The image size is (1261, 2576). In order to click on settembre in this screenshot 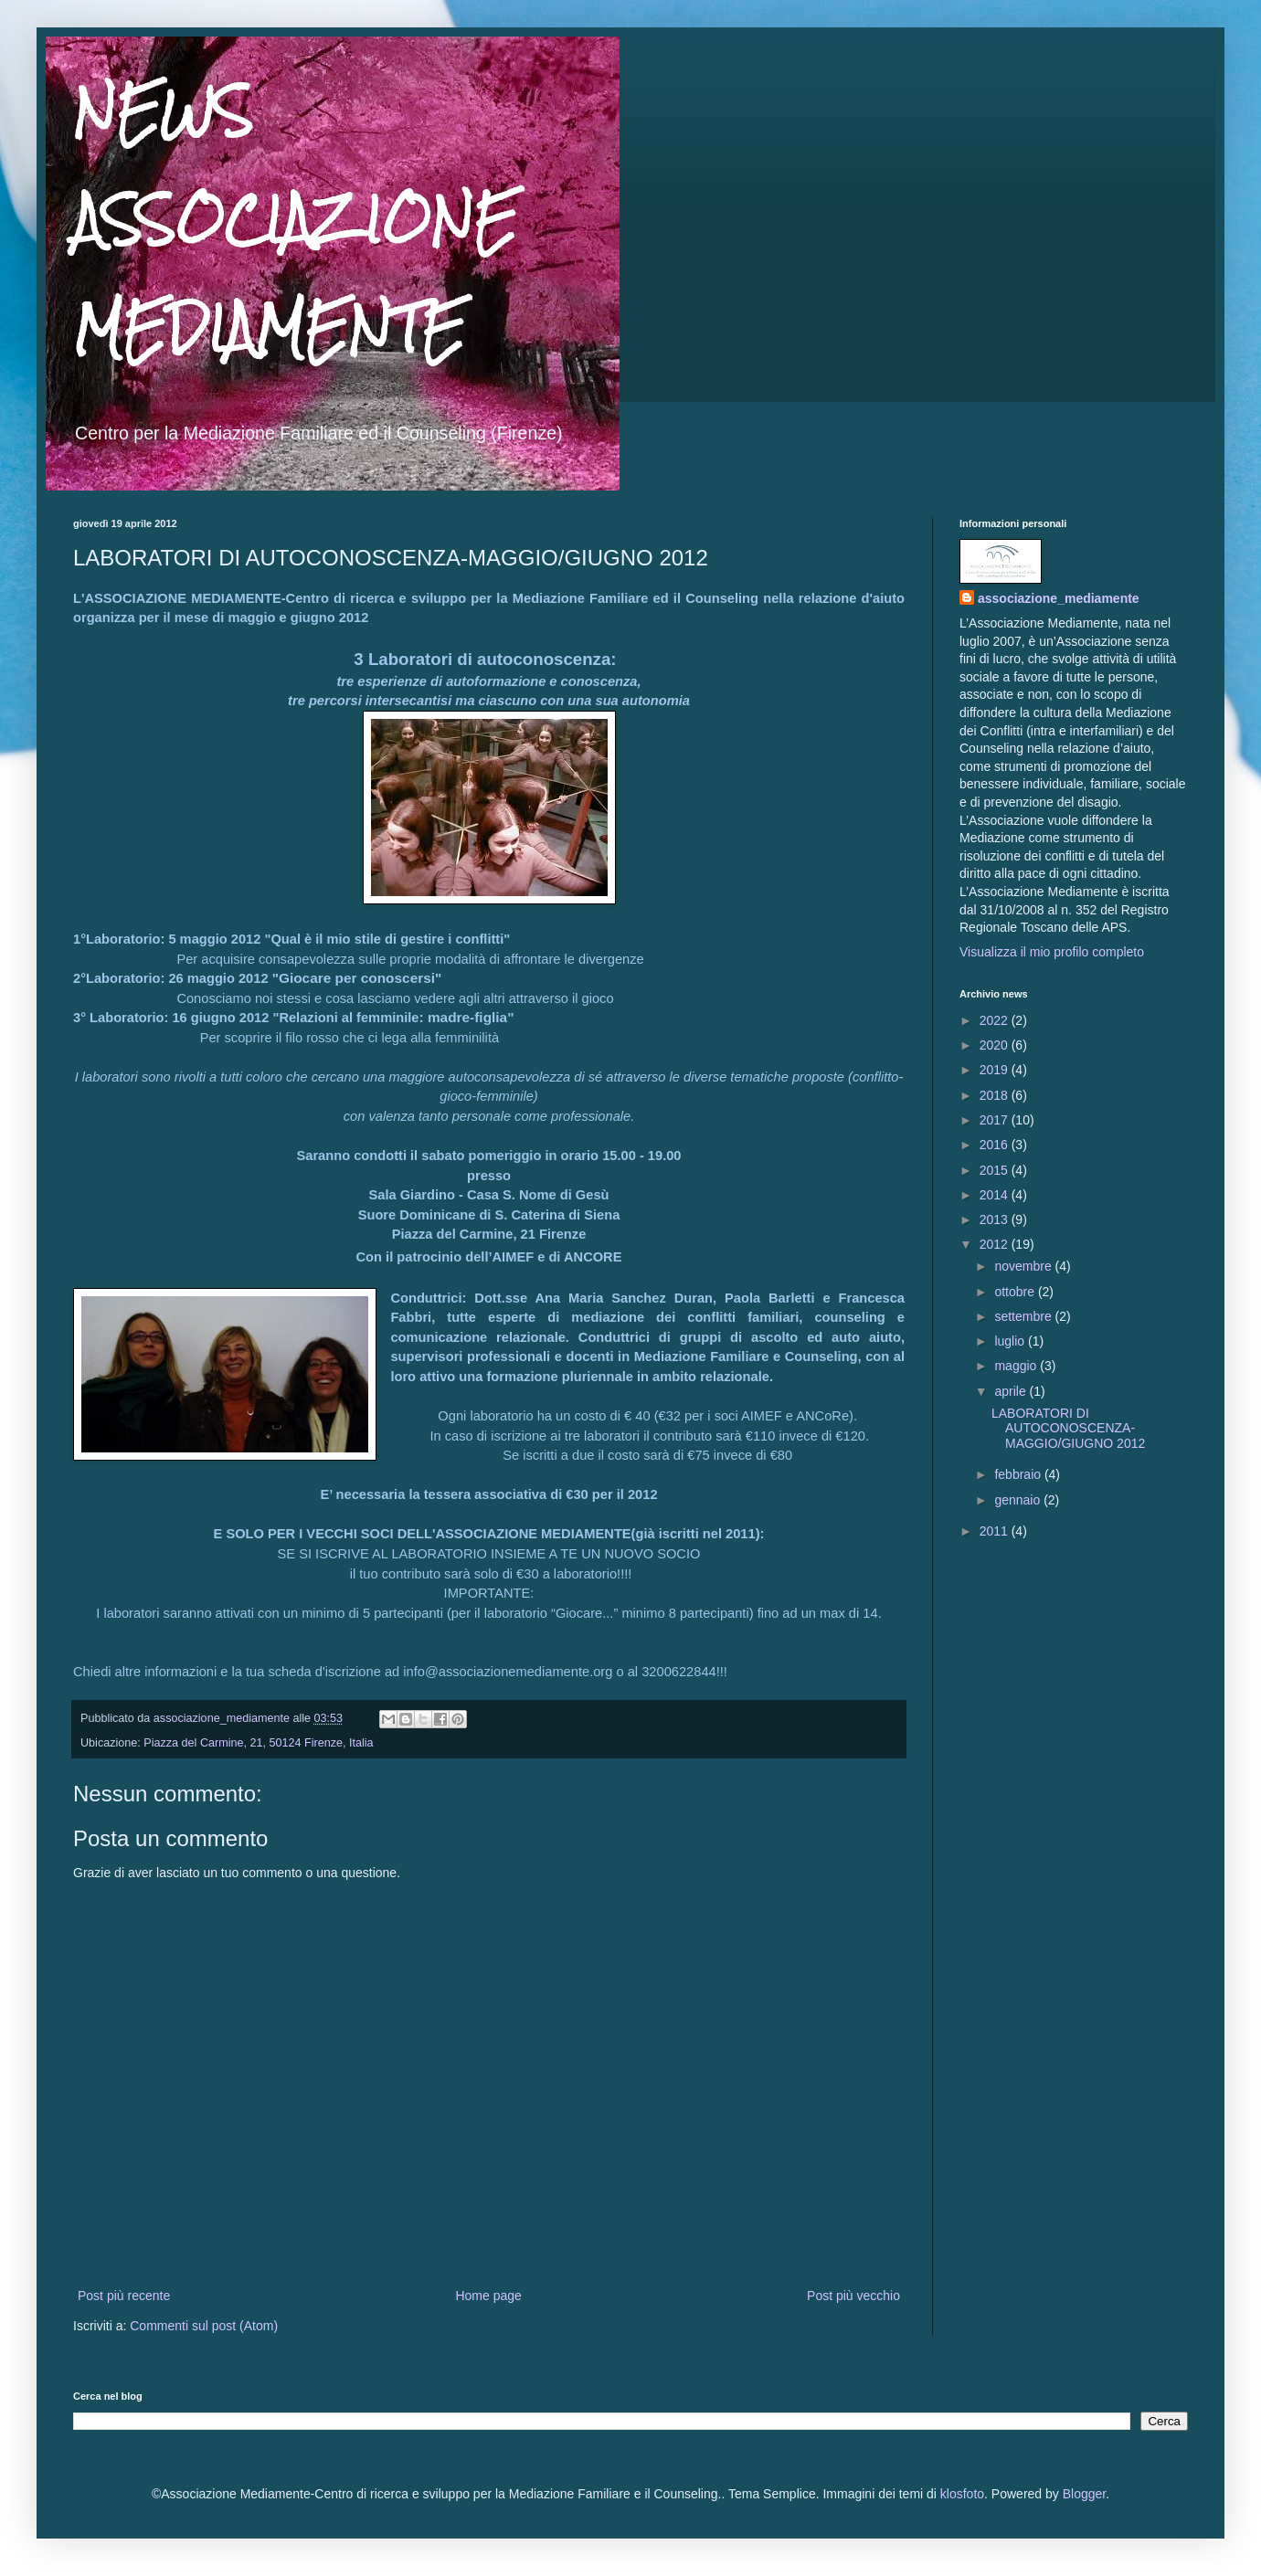, I will do `click(1024, 1316)`.